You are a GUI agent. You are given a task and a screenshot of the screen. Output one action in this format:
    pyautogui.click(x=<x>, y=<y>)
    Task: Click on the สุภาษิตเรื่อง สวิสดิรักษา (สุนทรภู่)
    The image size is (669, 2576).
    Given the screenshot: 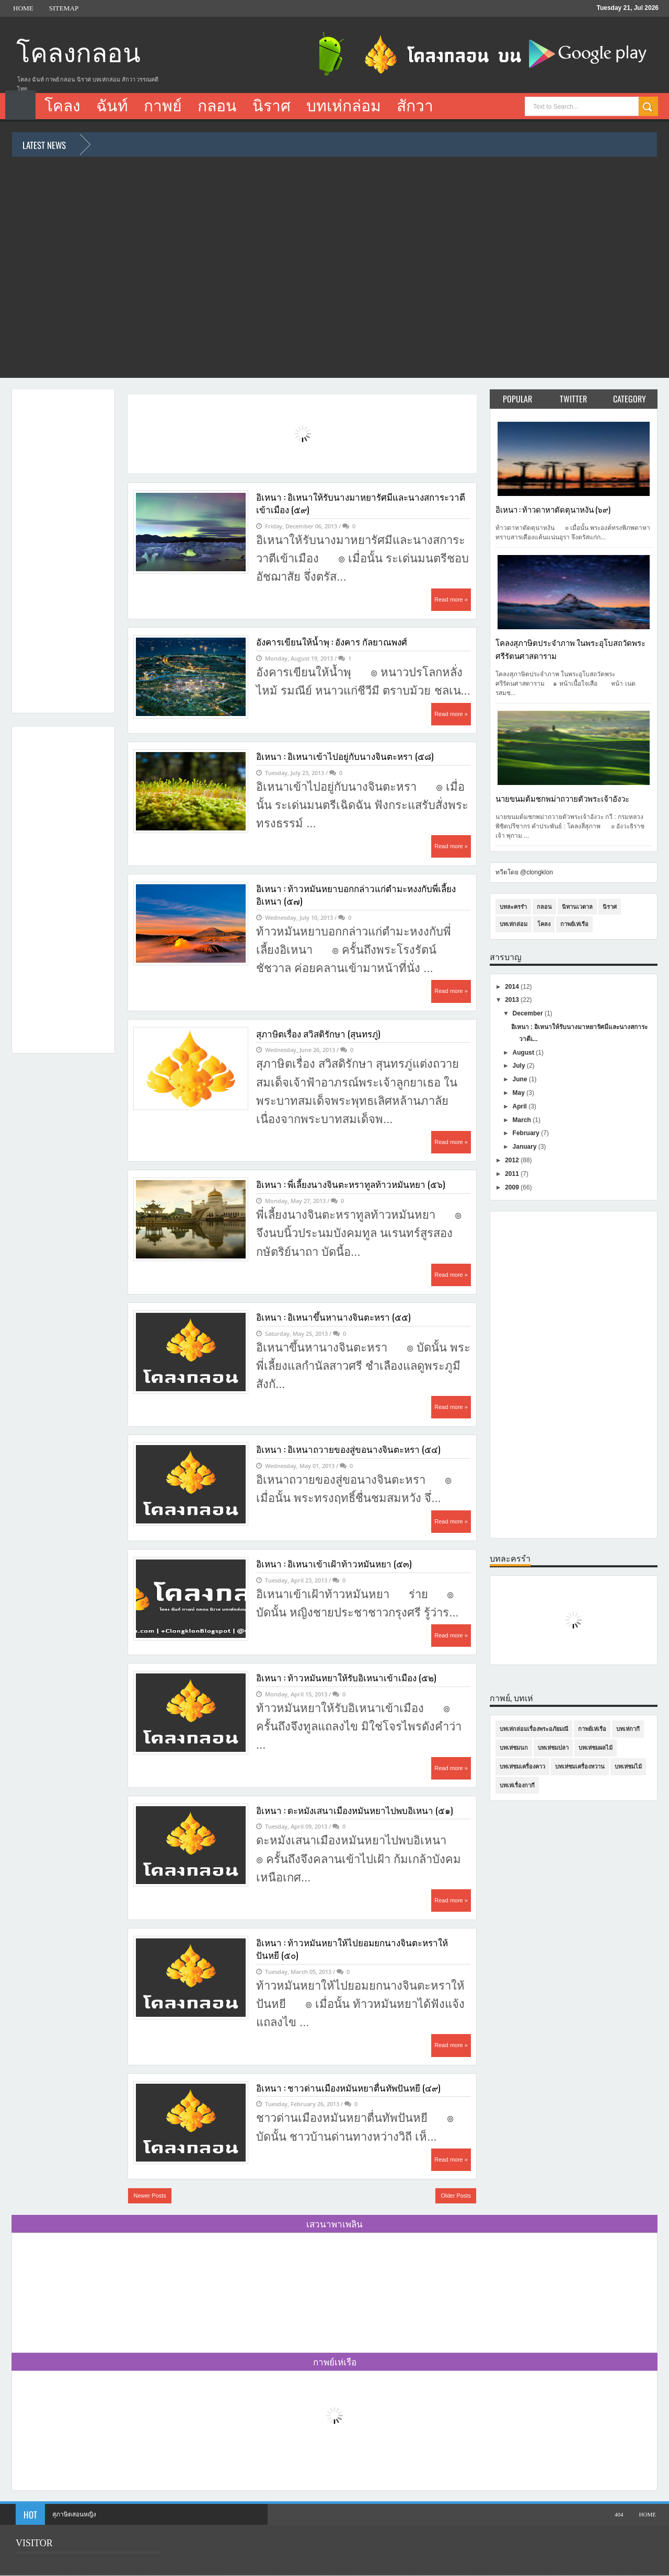 What is the action you would take?
    pyautogui.click(x=318, y=1033)
    